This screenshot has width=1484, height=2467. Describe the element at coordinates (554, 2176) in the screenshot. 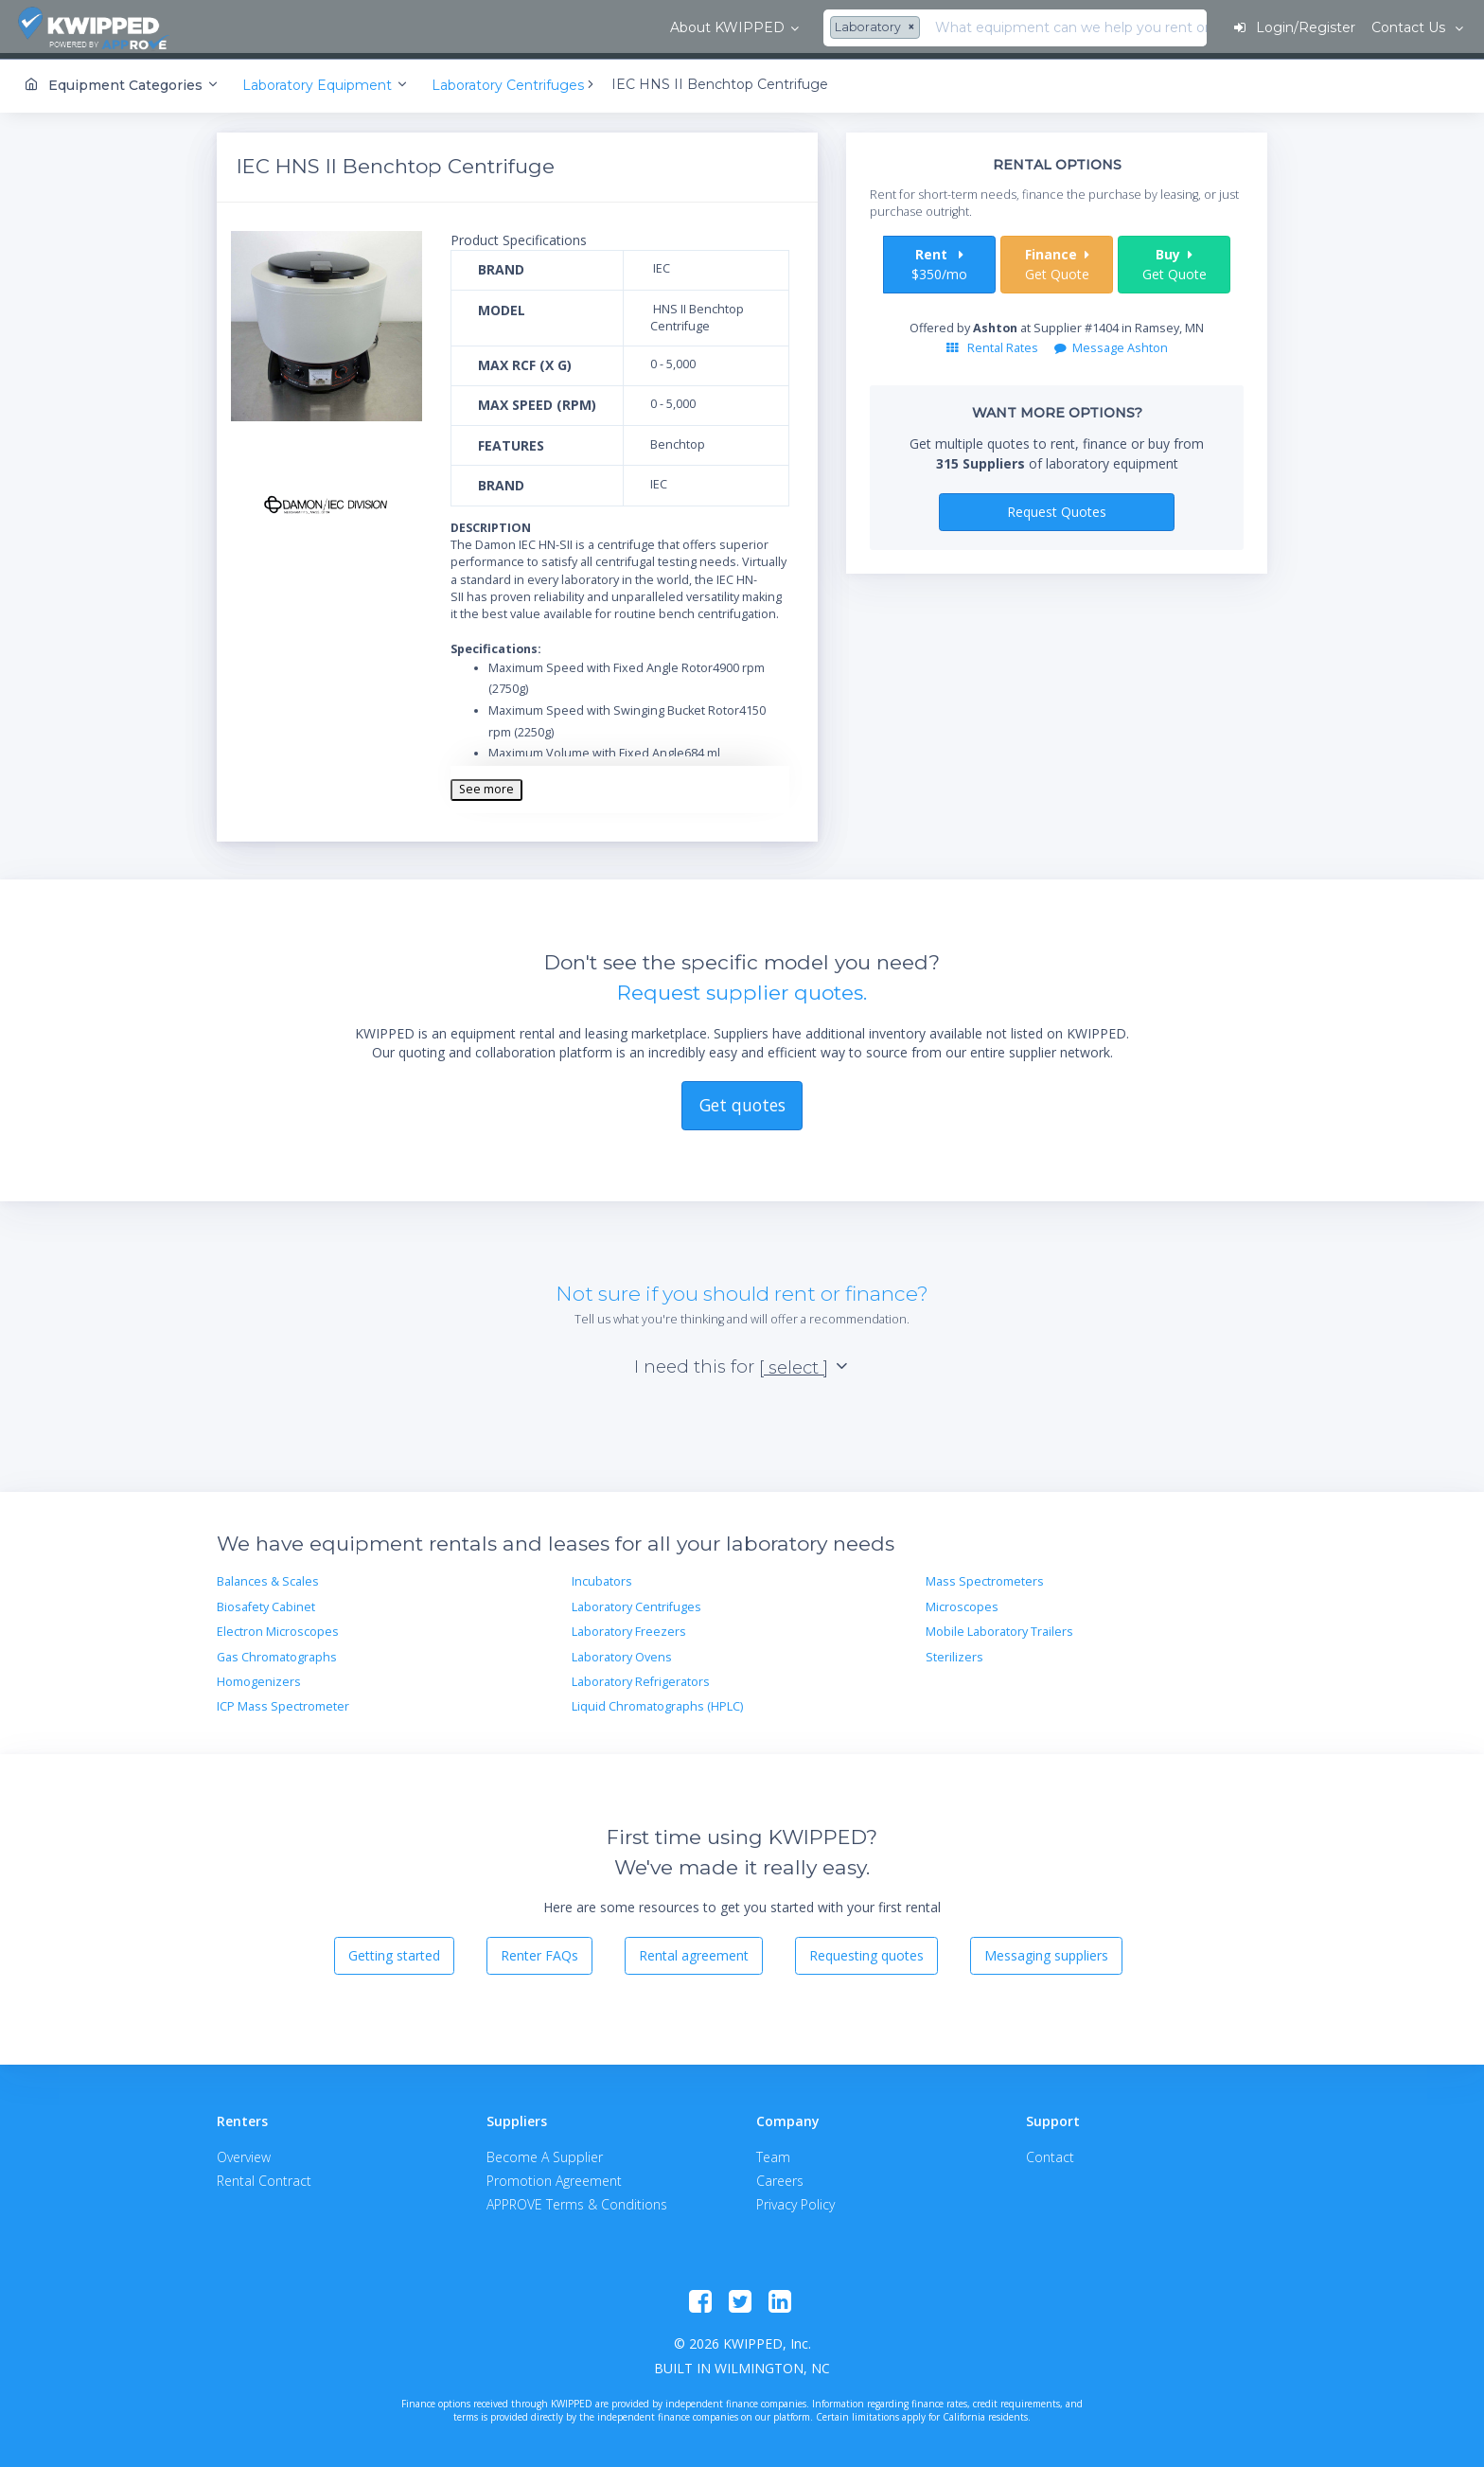

I see `Promotion Agreement` at that location.